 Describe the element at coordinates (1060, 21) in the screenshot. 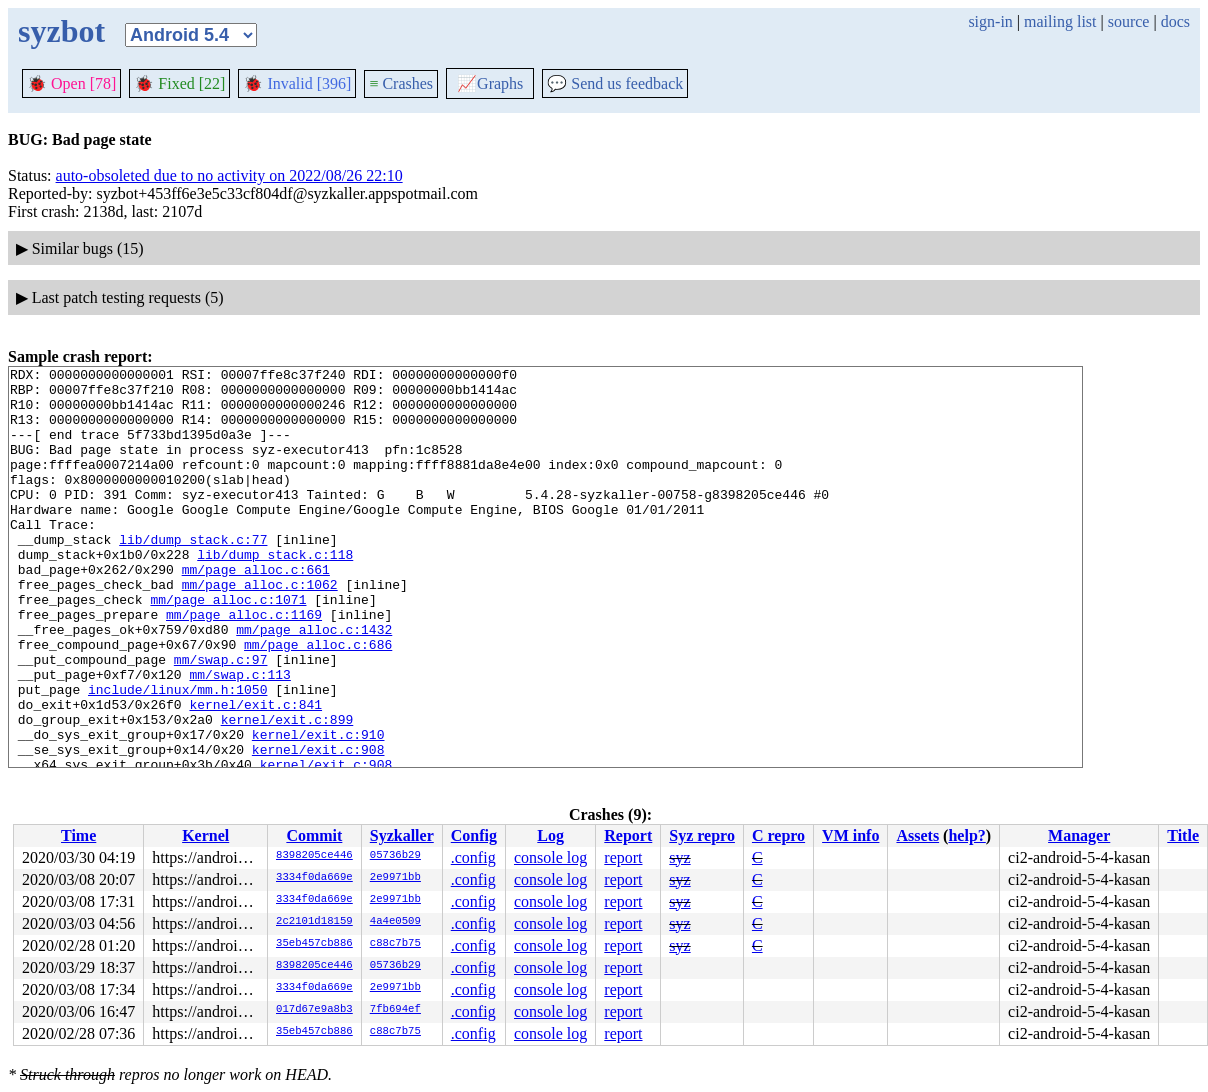

I see `mailing list` at that location.